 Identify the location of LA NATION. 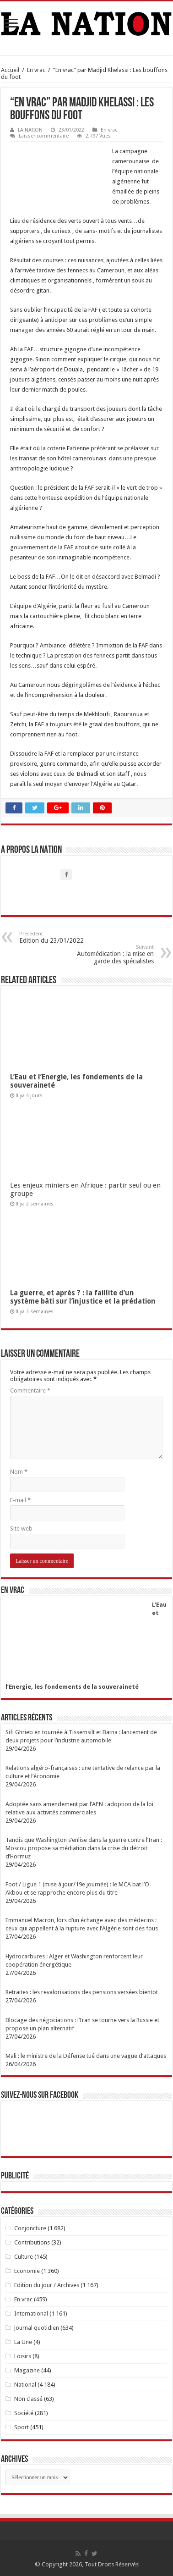
(30, 130).